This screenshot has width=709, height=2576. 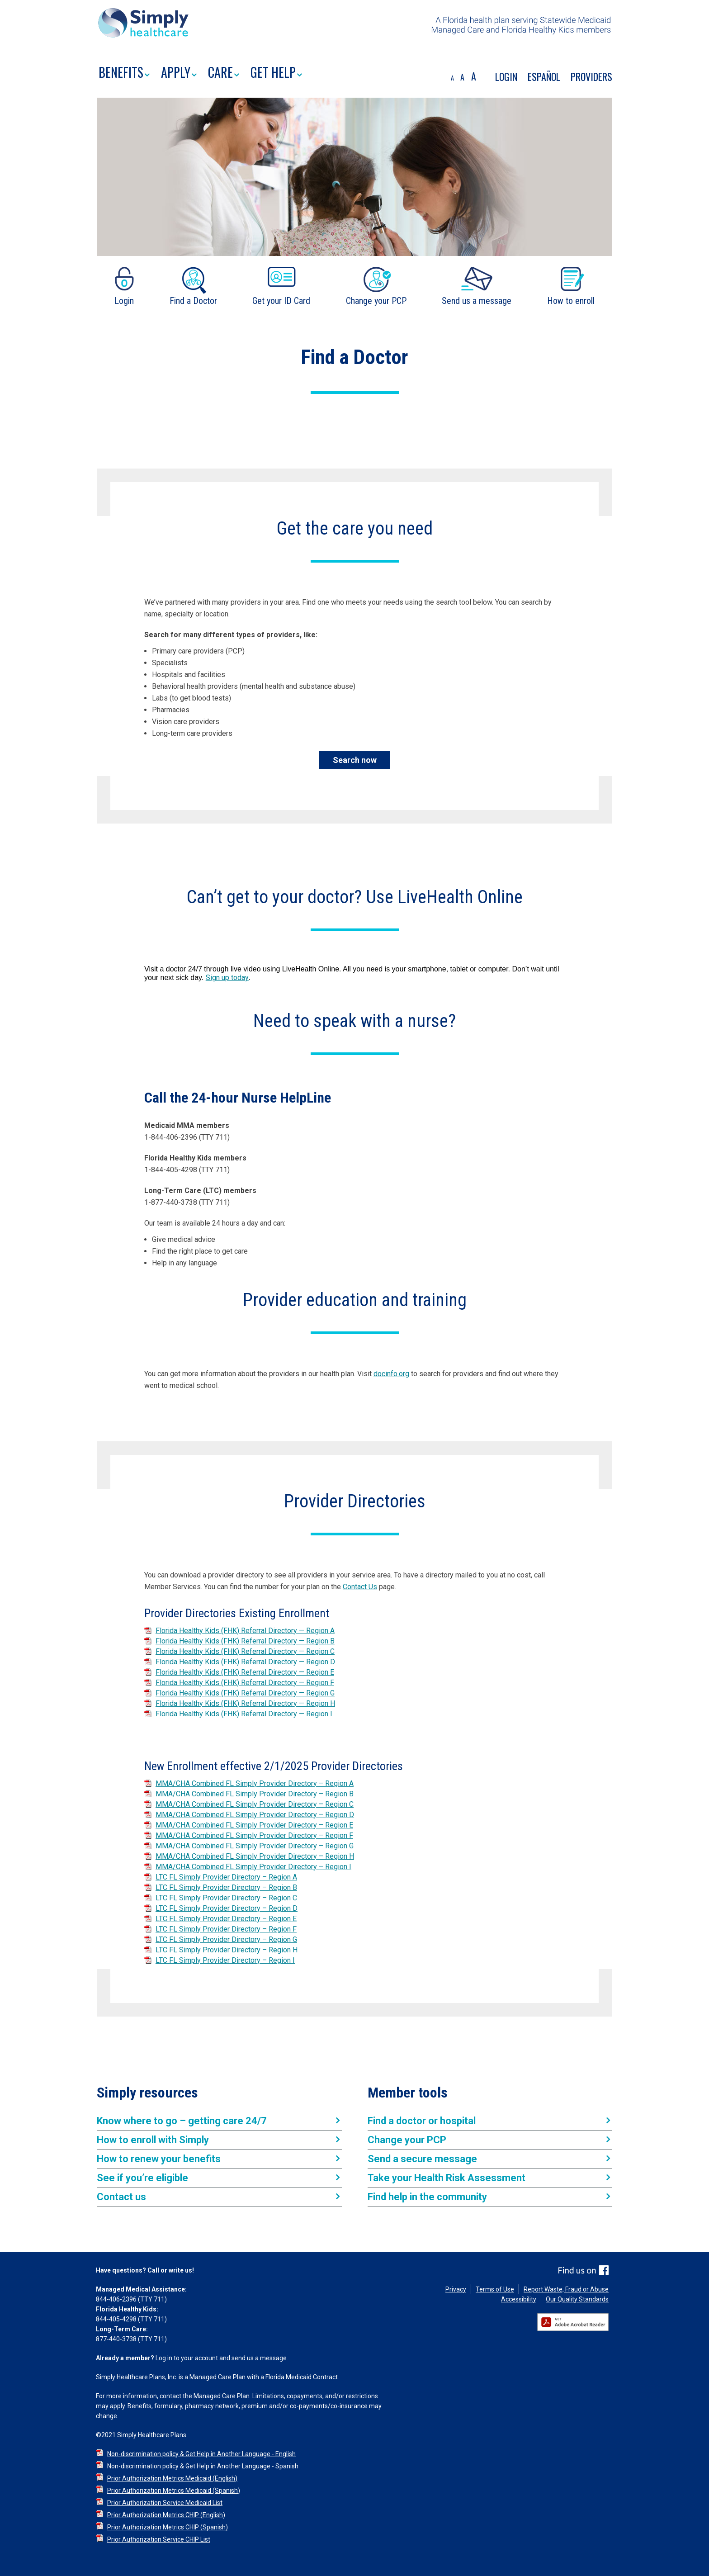 What do you see at coordinates (518, 2299) in the screenshot?
I see `Accessibility` at bounding box center [518, 2299].